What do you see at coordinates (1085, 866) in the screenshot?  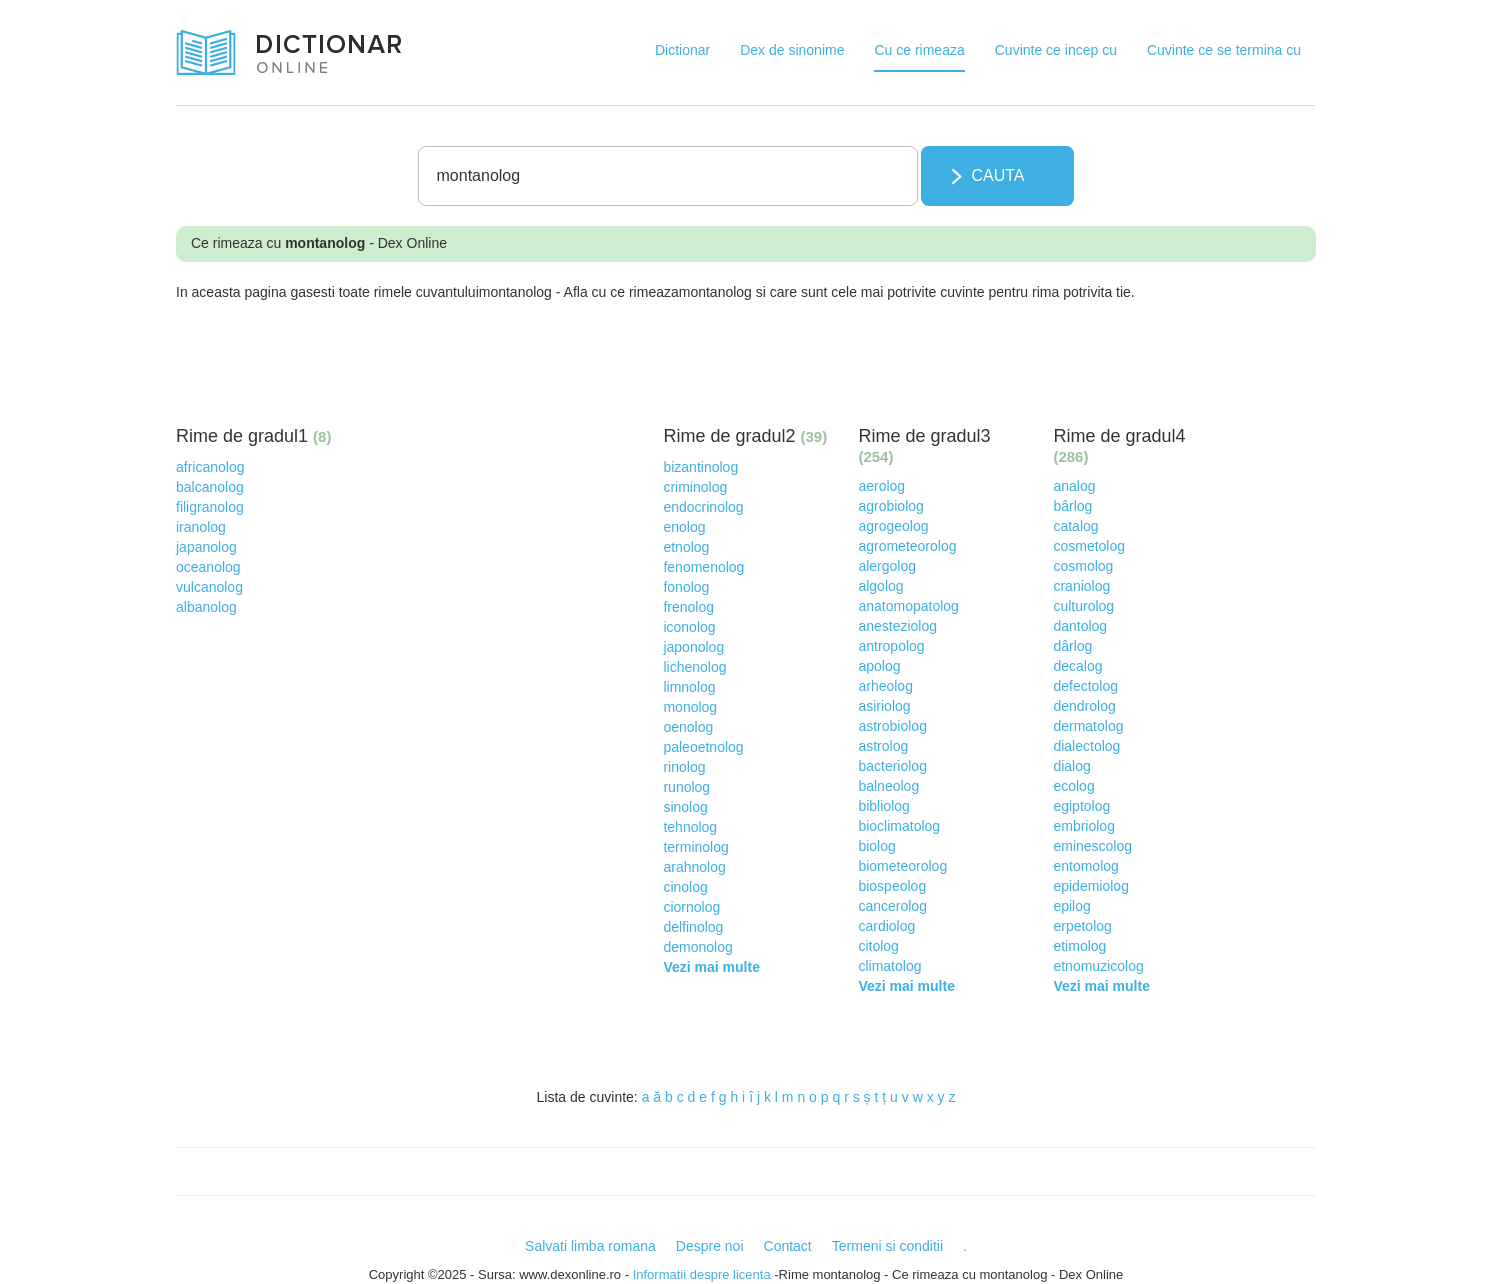 I see `entomolog` at bounding box center [1085, 866].